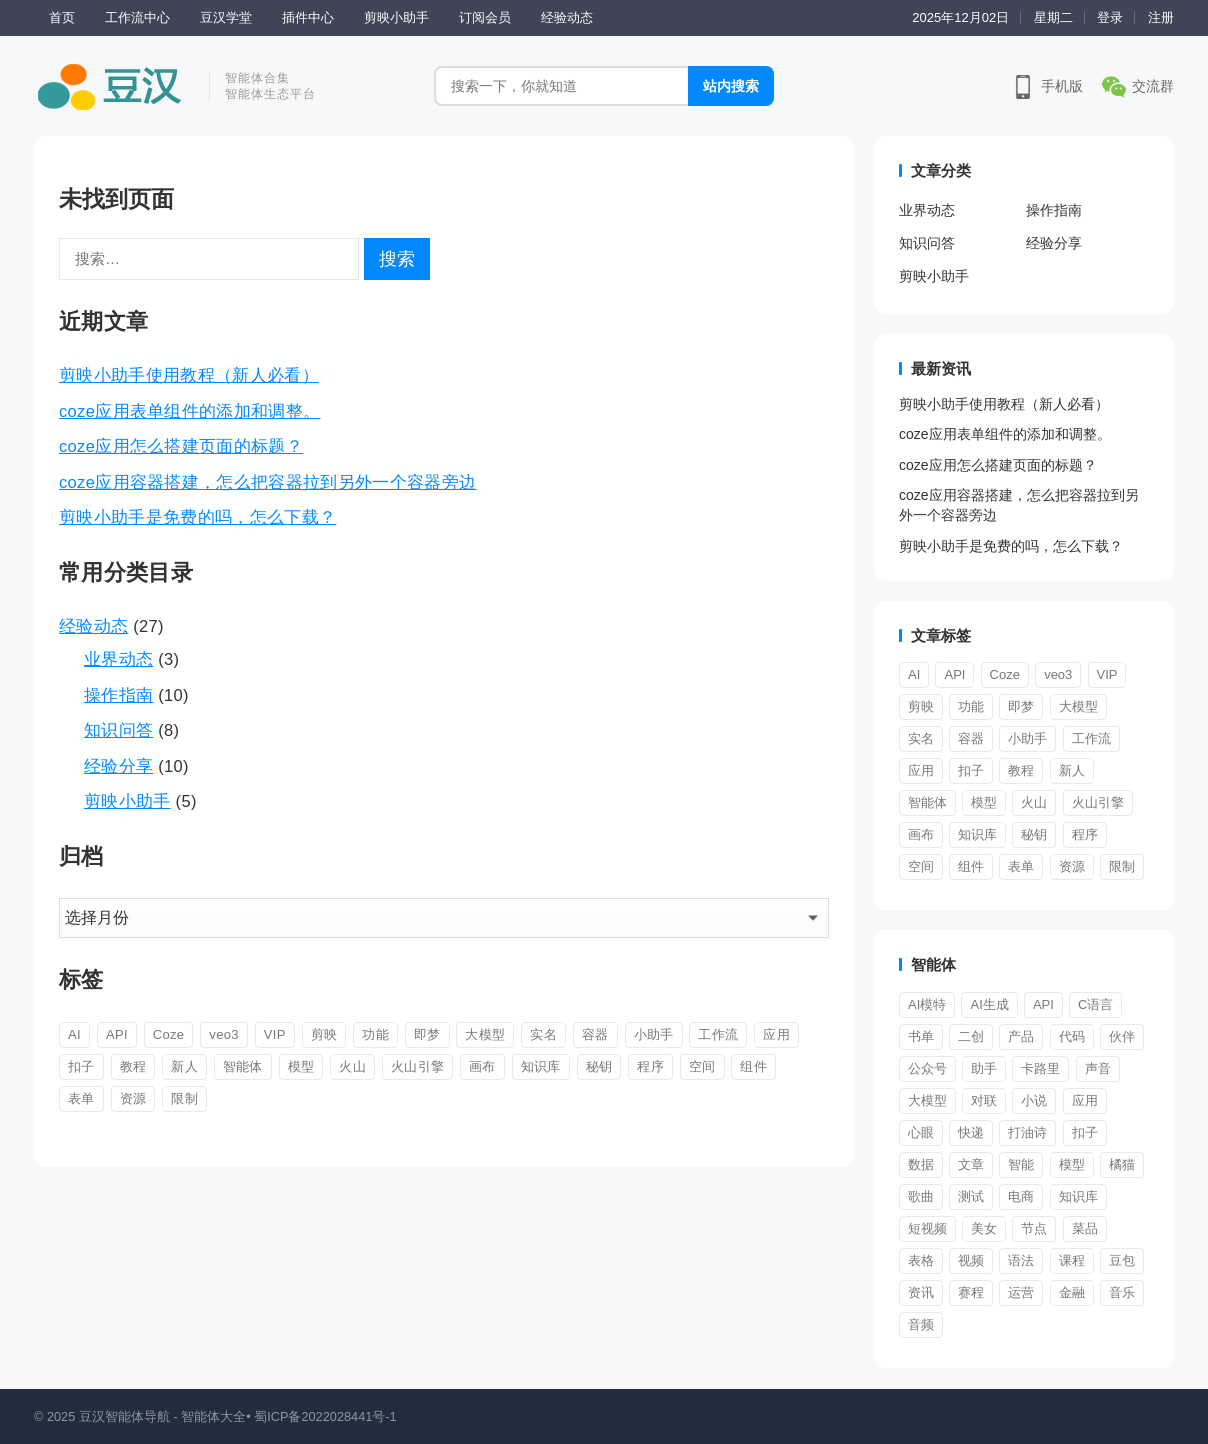 The width and height of the screenshot is (1208, 1444). What do you see at coordinates (1110, 17) in the screenshot?
I see `登录` at bounding box center [1110, 17].